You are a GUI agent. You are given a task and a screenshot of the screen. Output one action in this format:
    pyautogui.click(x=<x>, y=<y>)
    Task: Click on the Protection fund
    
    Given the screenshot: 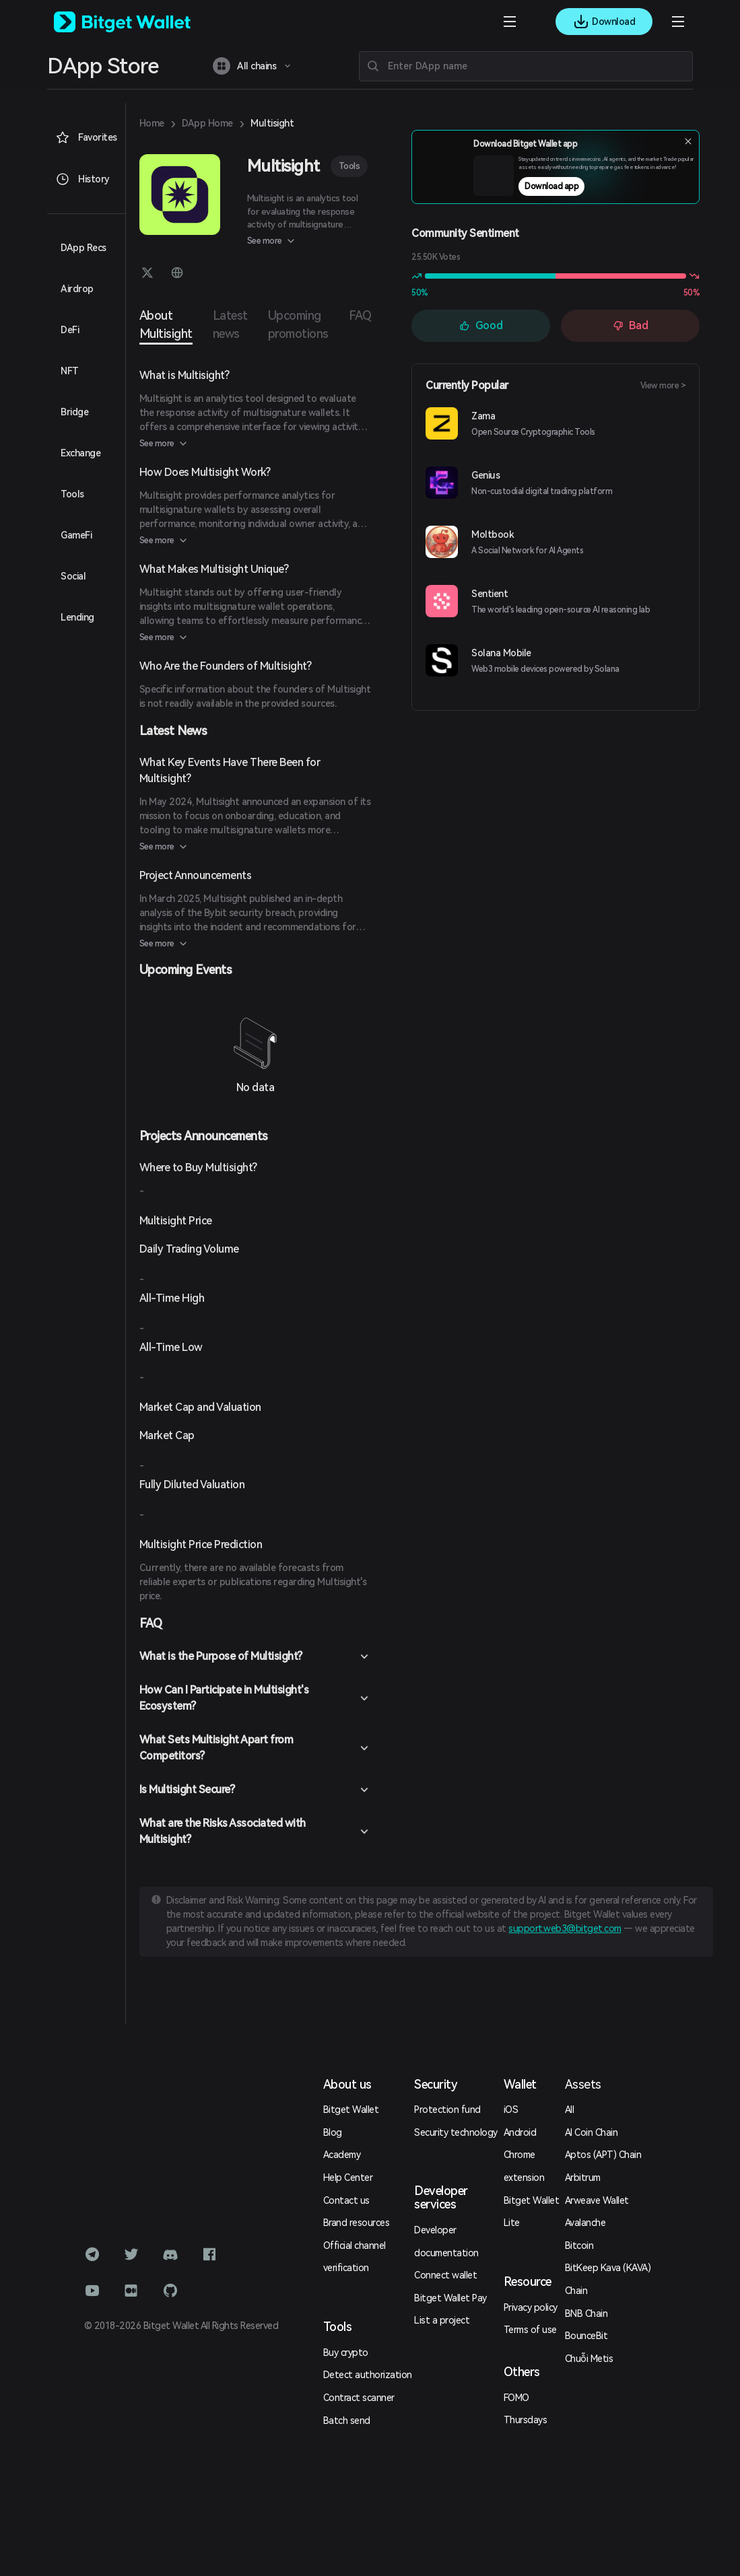 What is the action you would take?
    pyautogui.click(x=447, y=2109)
    